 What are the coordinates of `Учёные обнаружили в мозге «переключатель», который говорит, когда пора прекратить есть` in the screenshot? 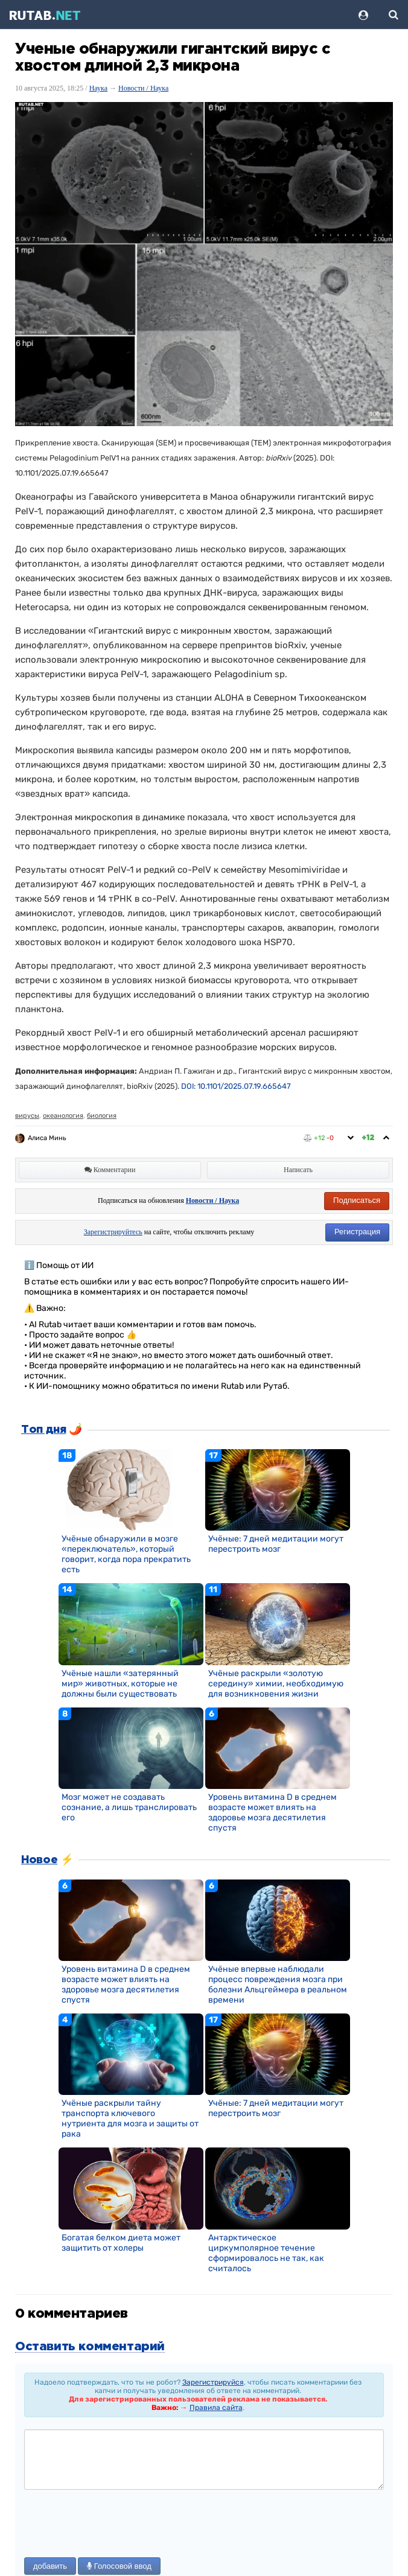 It's located at (126, 1554).